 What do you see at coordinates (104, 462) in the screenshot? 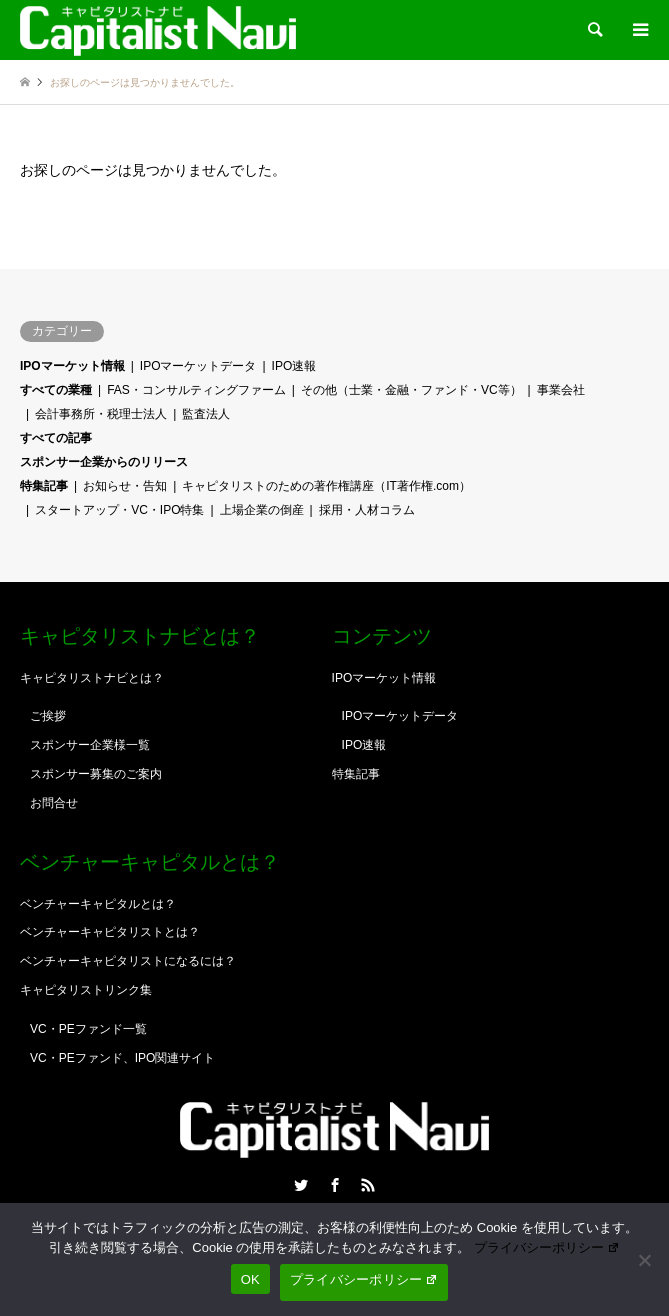
I see `スポンサー企業からのリリース` at bounding box center [104, 462].